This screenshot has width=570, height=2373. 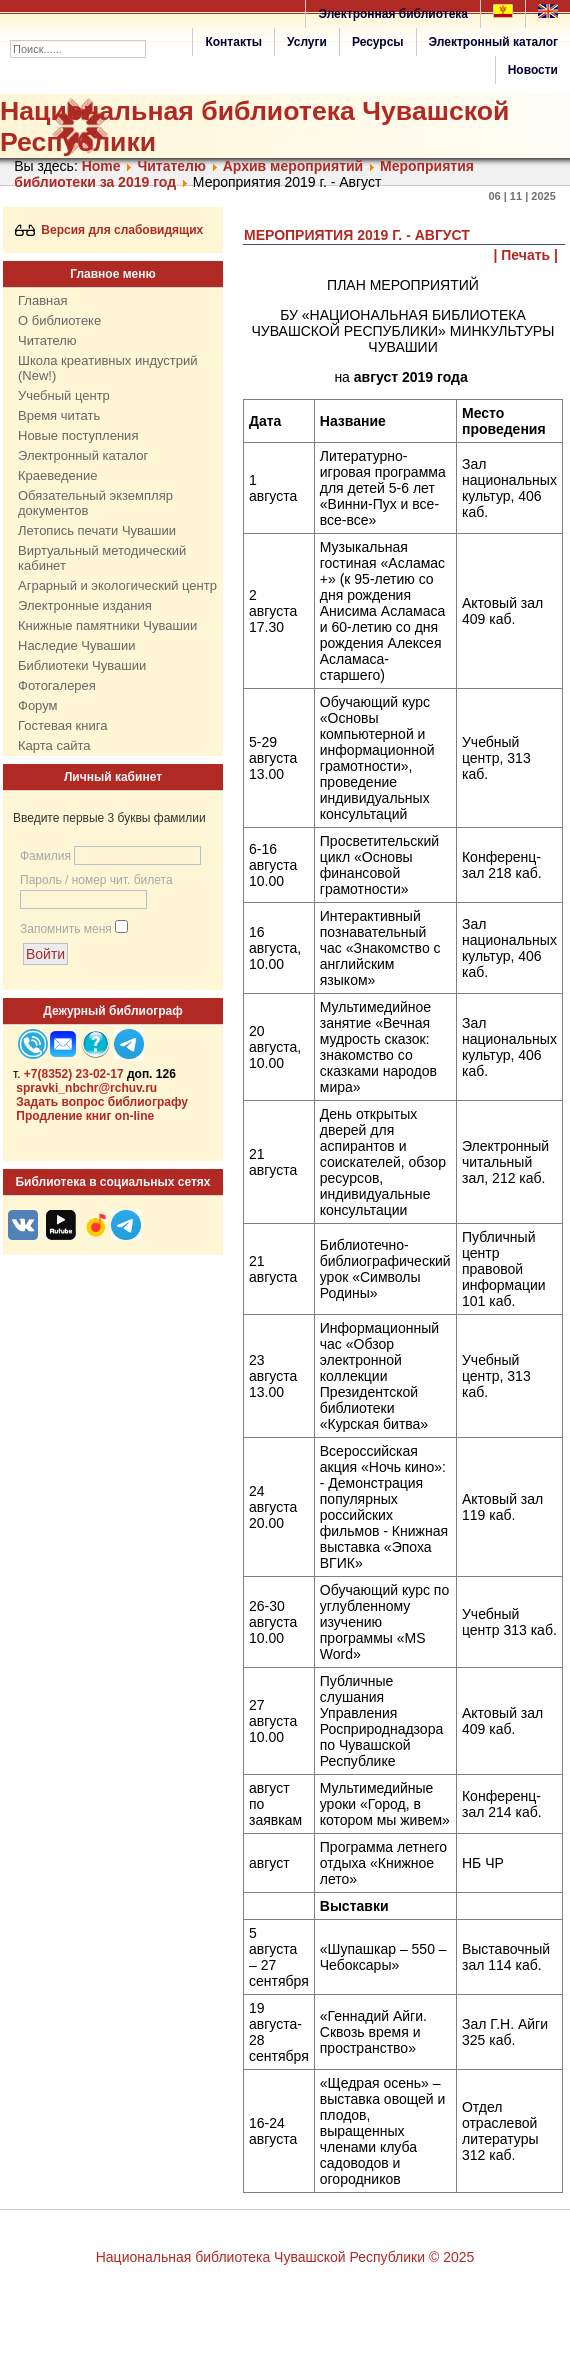 I want to click on Фотогалерея, so click(x=57, y=685).